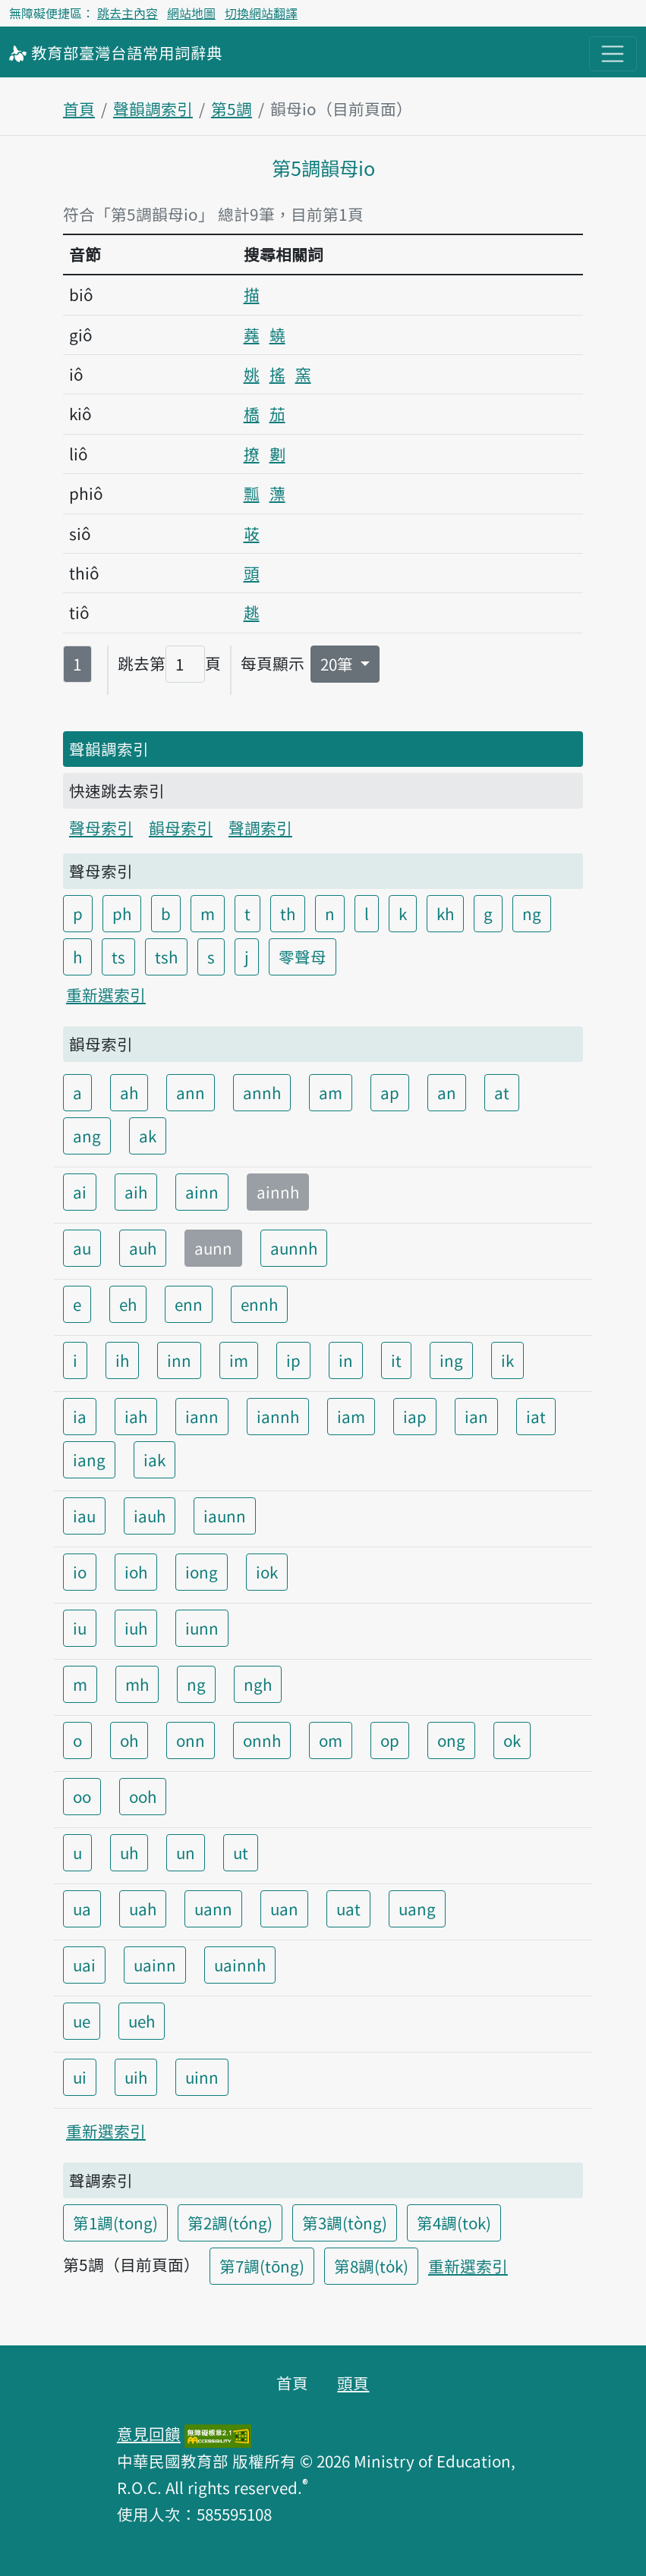  What do you see at coordinates (202, 1191) in the screenshot?
I see `ainn` at bounding box center [202, 1191].